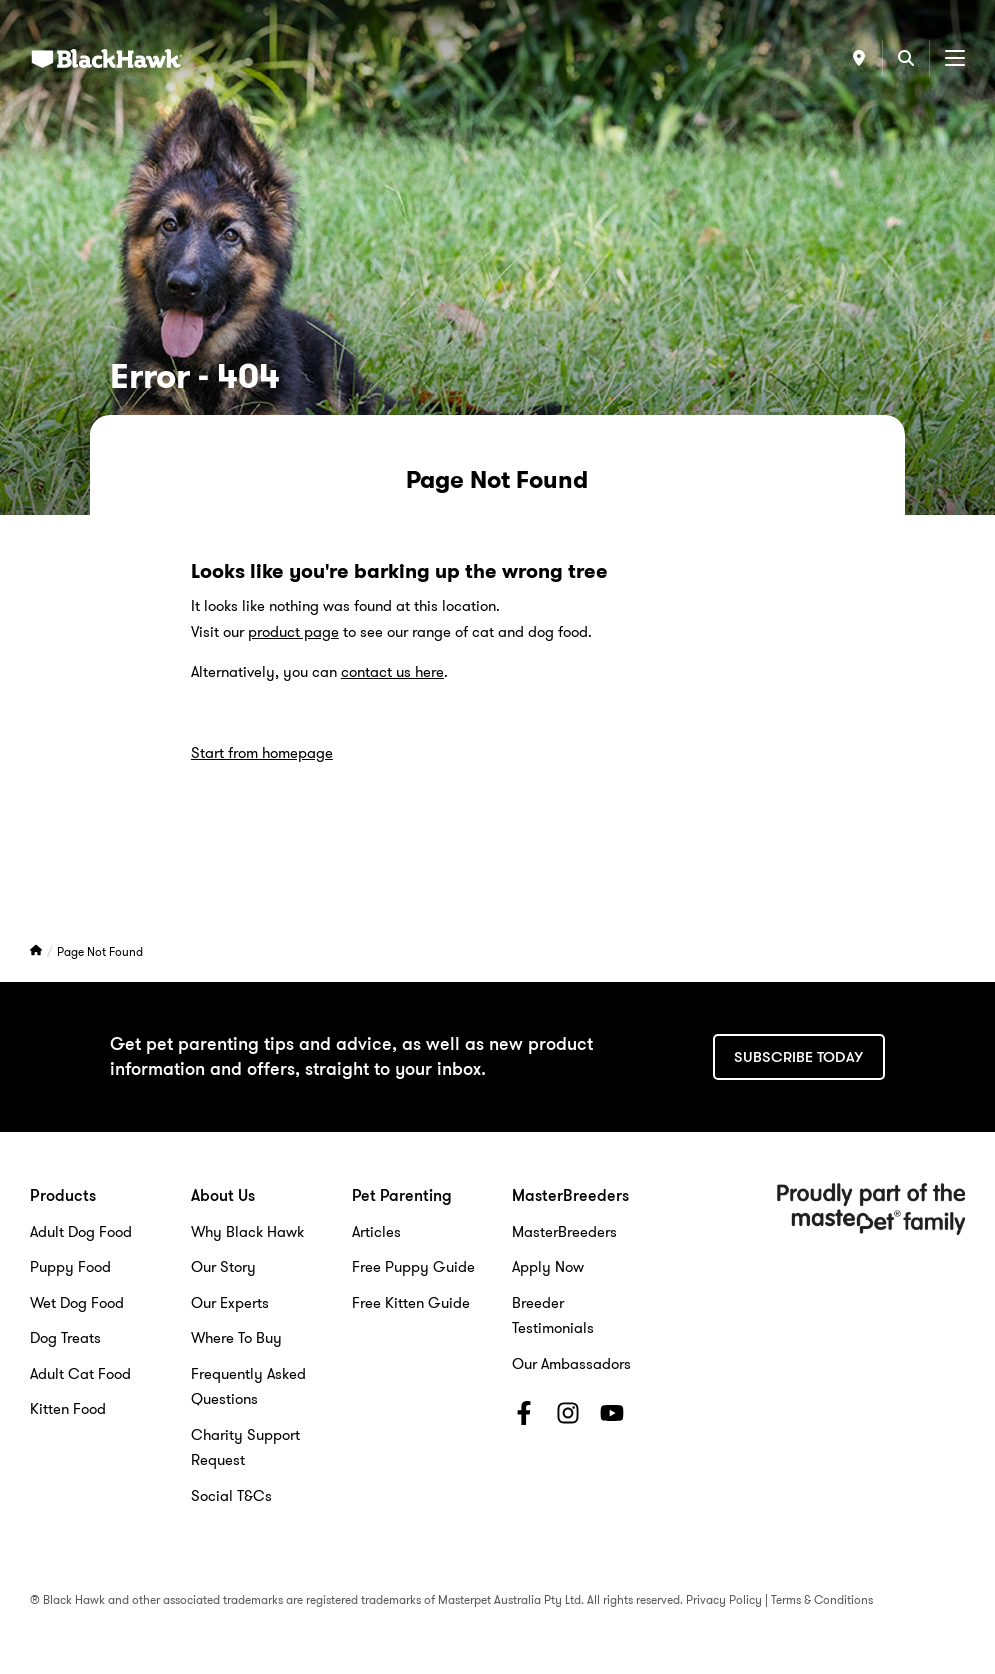  Describe the element at coordinates (247, 1232) in the screenshot. I see `Why Black Hawk` at that location.